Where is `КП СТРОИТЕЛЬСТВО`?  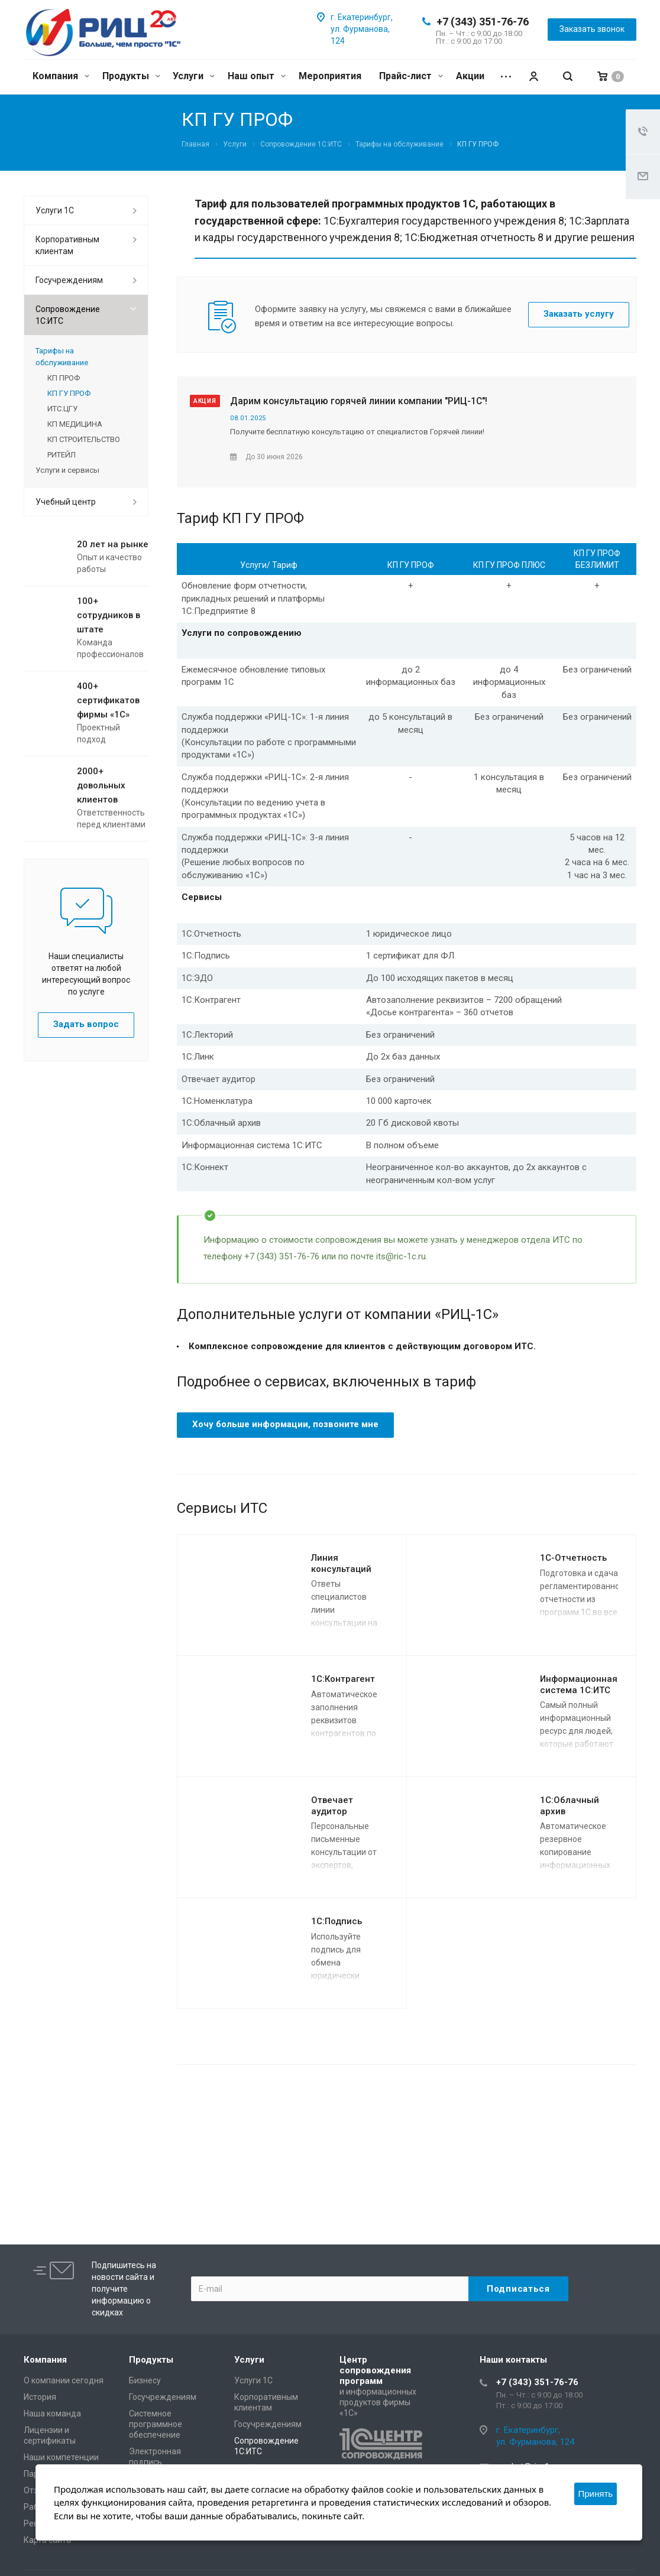 КП СТРОИТЕЛЬСТВО is located at coordinates (83, 439).